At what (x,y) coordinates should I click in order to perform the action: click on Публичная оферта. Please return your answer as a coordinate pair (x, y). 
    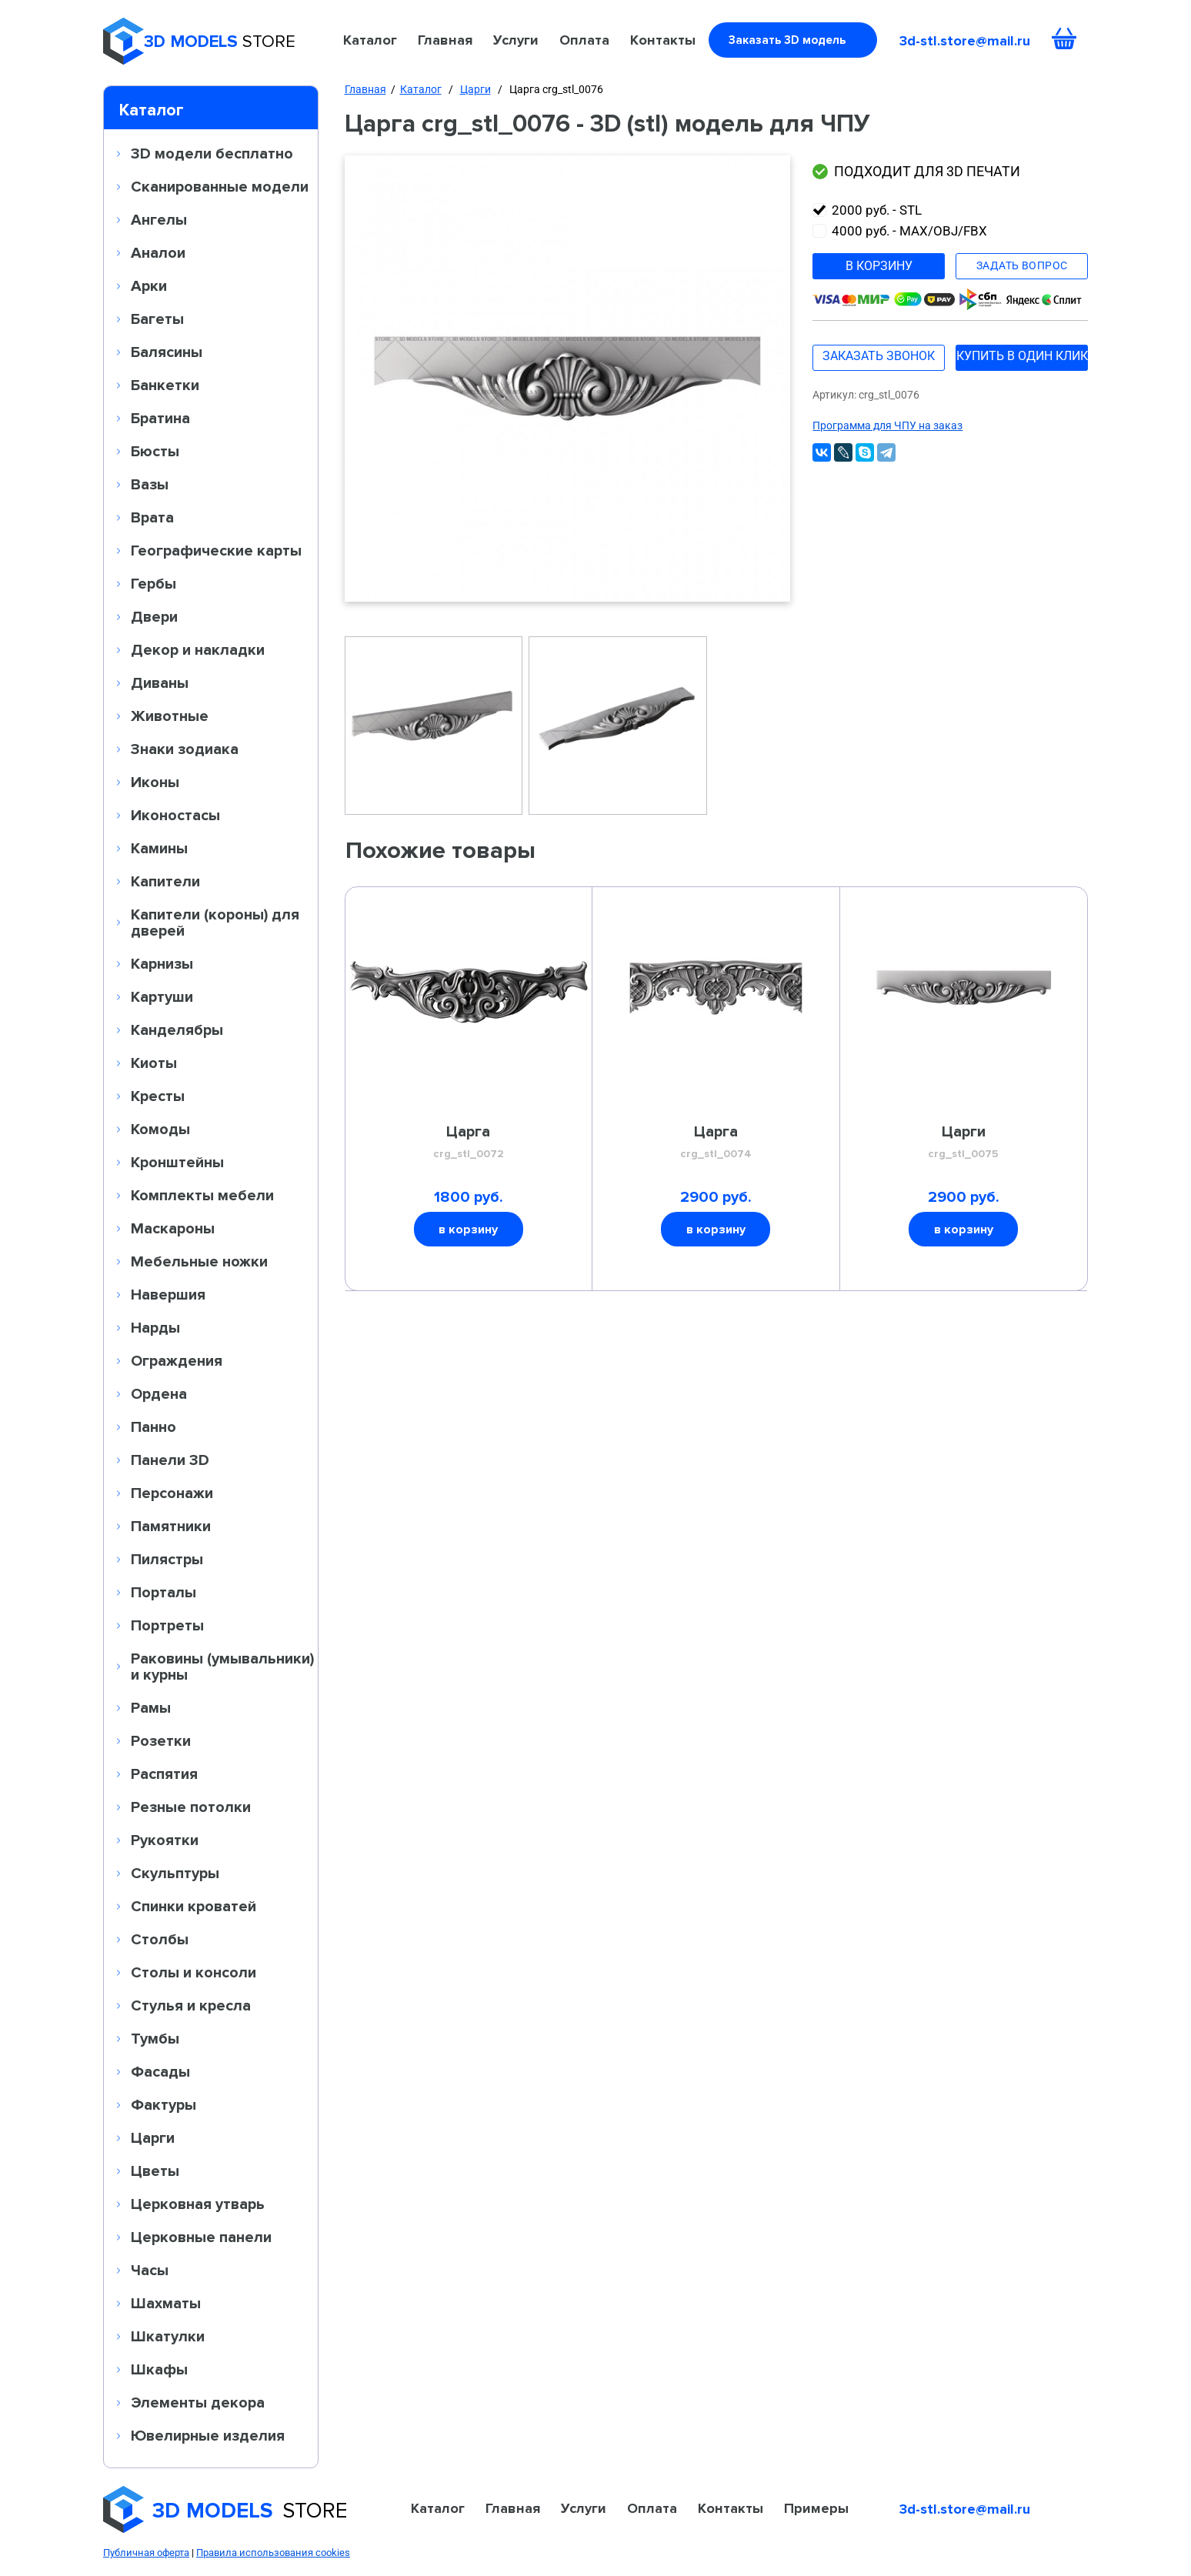
    Looking at the image, I should click on (146, 2552).